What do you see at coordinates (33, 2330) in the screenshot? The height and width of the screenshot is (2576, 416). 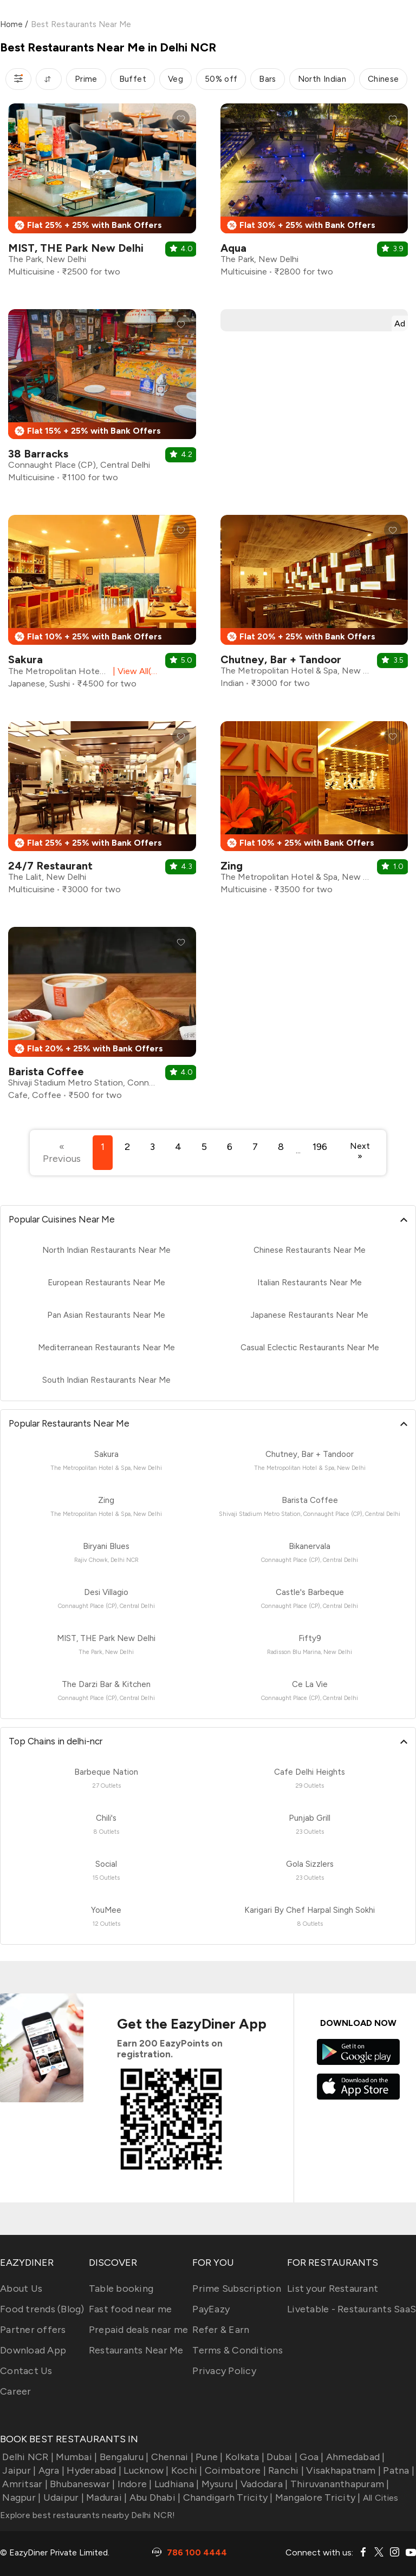 I see `Partner offers` at bounding box center [33, 2330].